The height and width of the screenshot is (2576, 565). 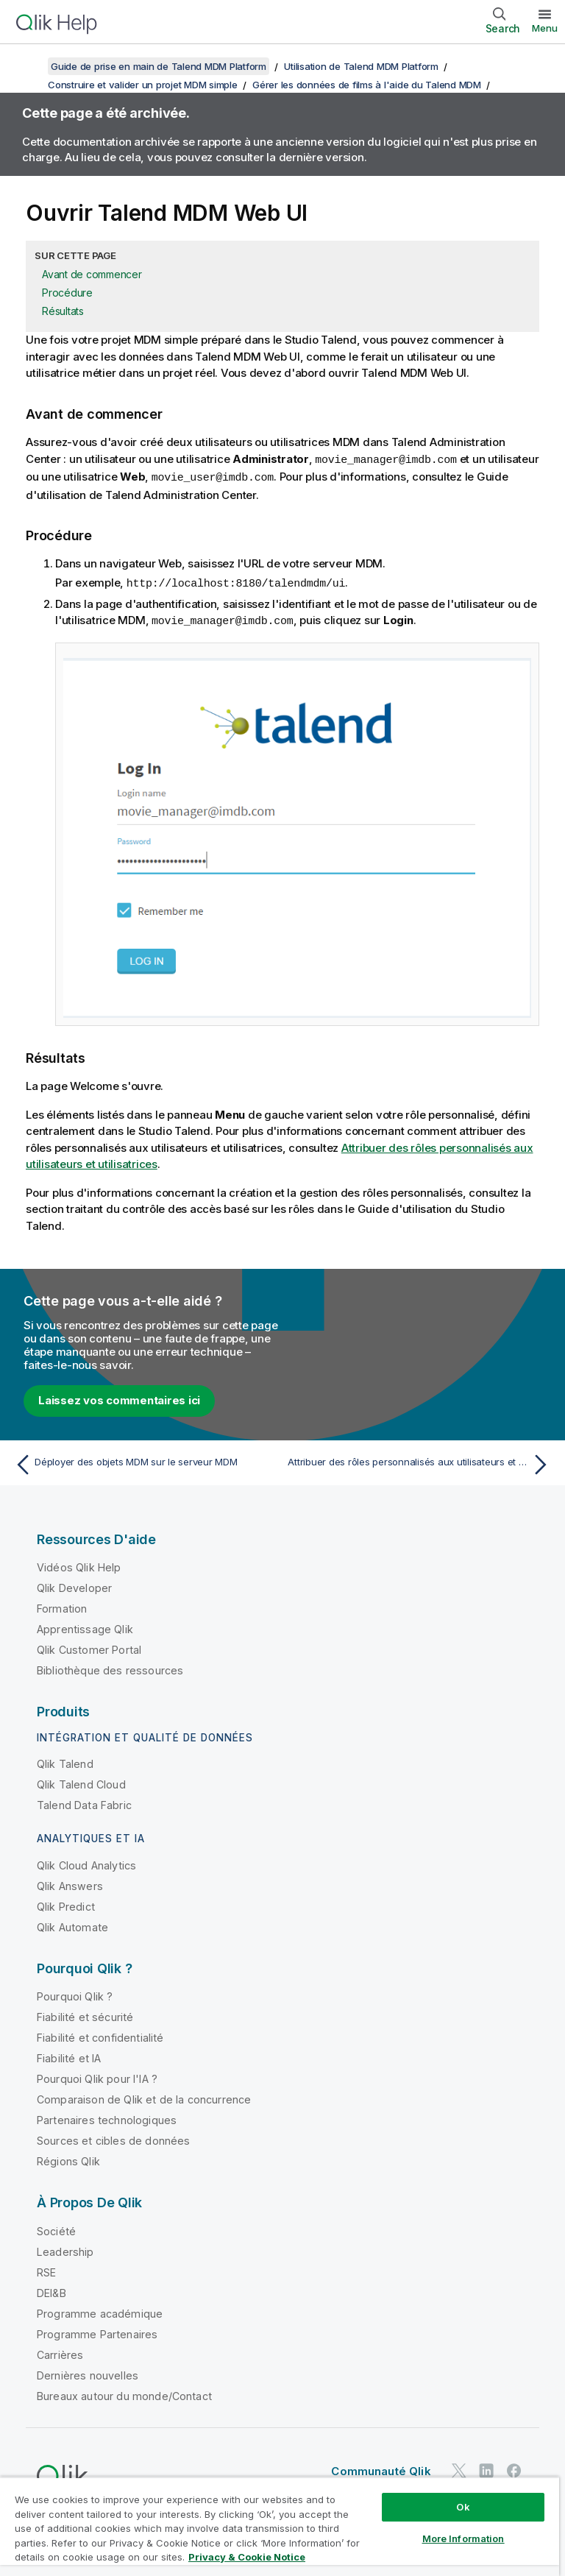 What do you see at coordinates (97, 2331) in the screenshot?
I see `Programme Partenaires` at bounding box center [97, 2331].